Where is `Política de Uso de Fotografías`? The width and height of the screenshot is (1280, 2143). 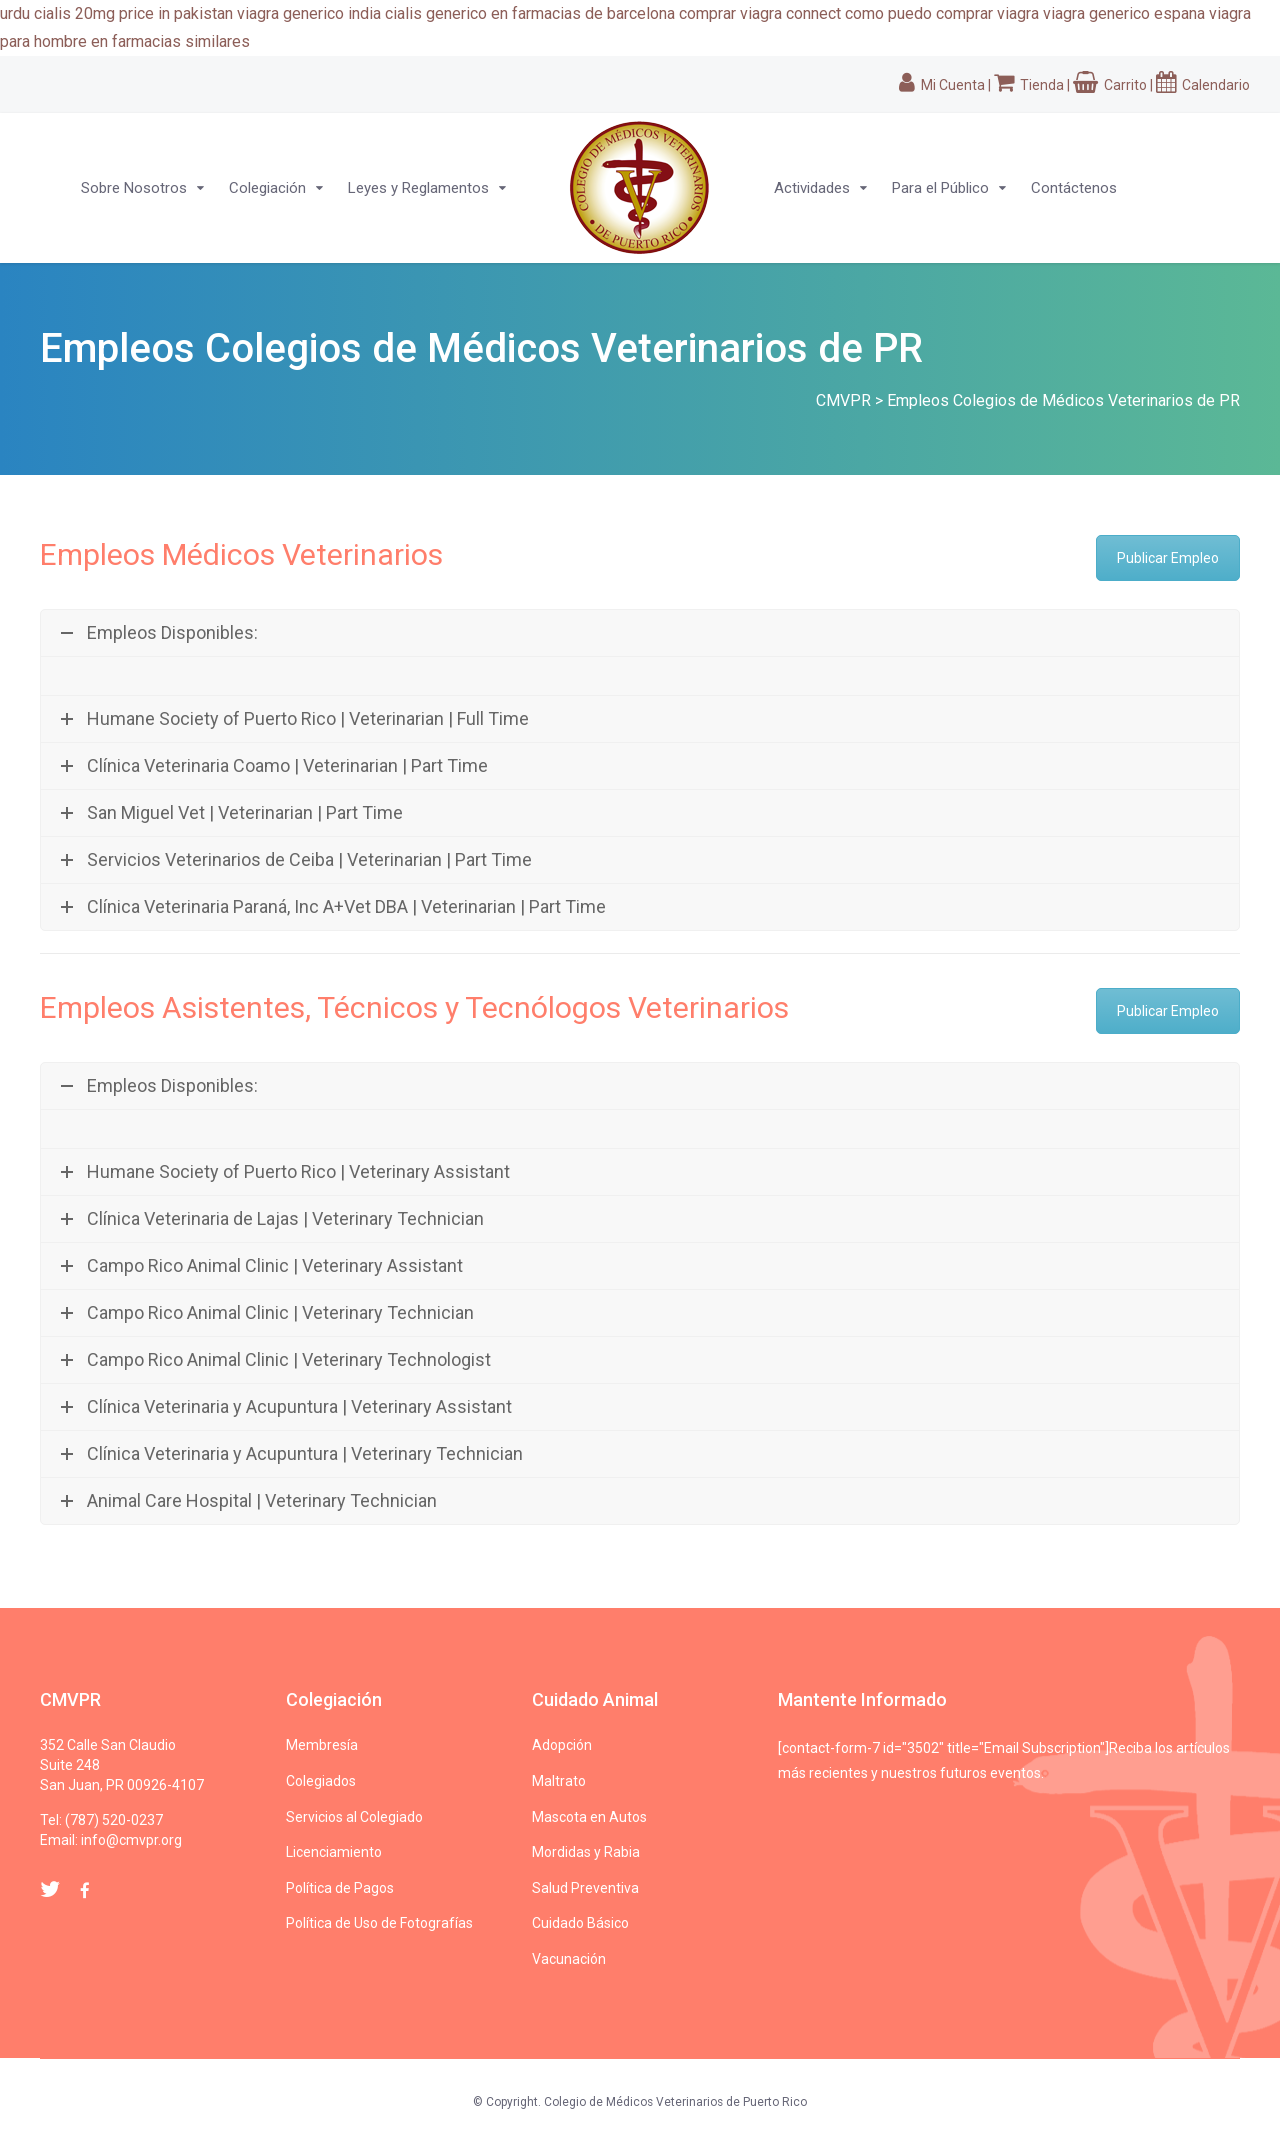 Política de Uso de Fotografías is located at coordinates (379, 1923).